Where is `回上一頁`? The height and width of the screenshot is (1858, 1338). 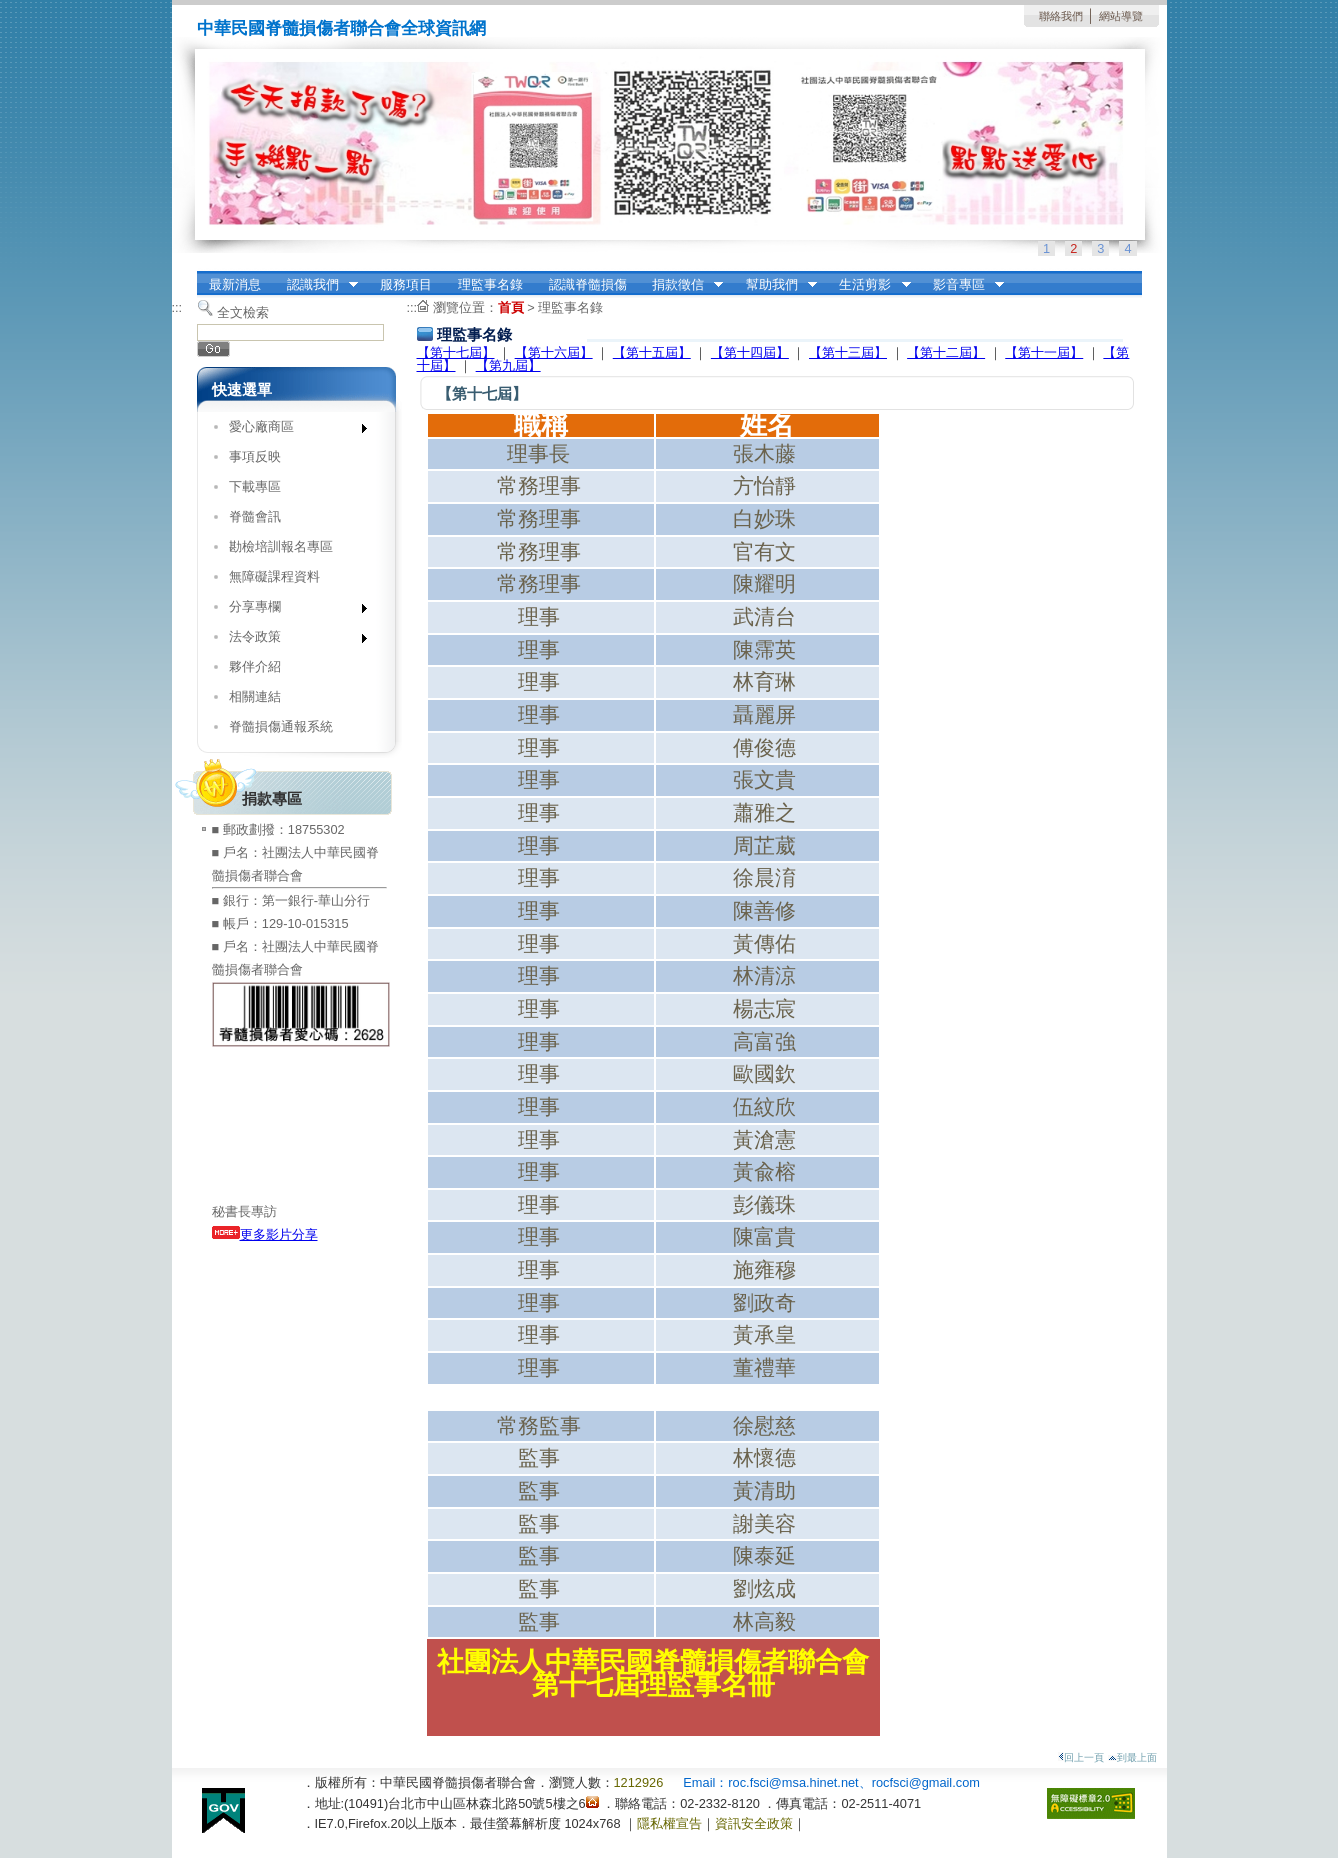
回上一頁 is located at coordinates (1081, 1757).